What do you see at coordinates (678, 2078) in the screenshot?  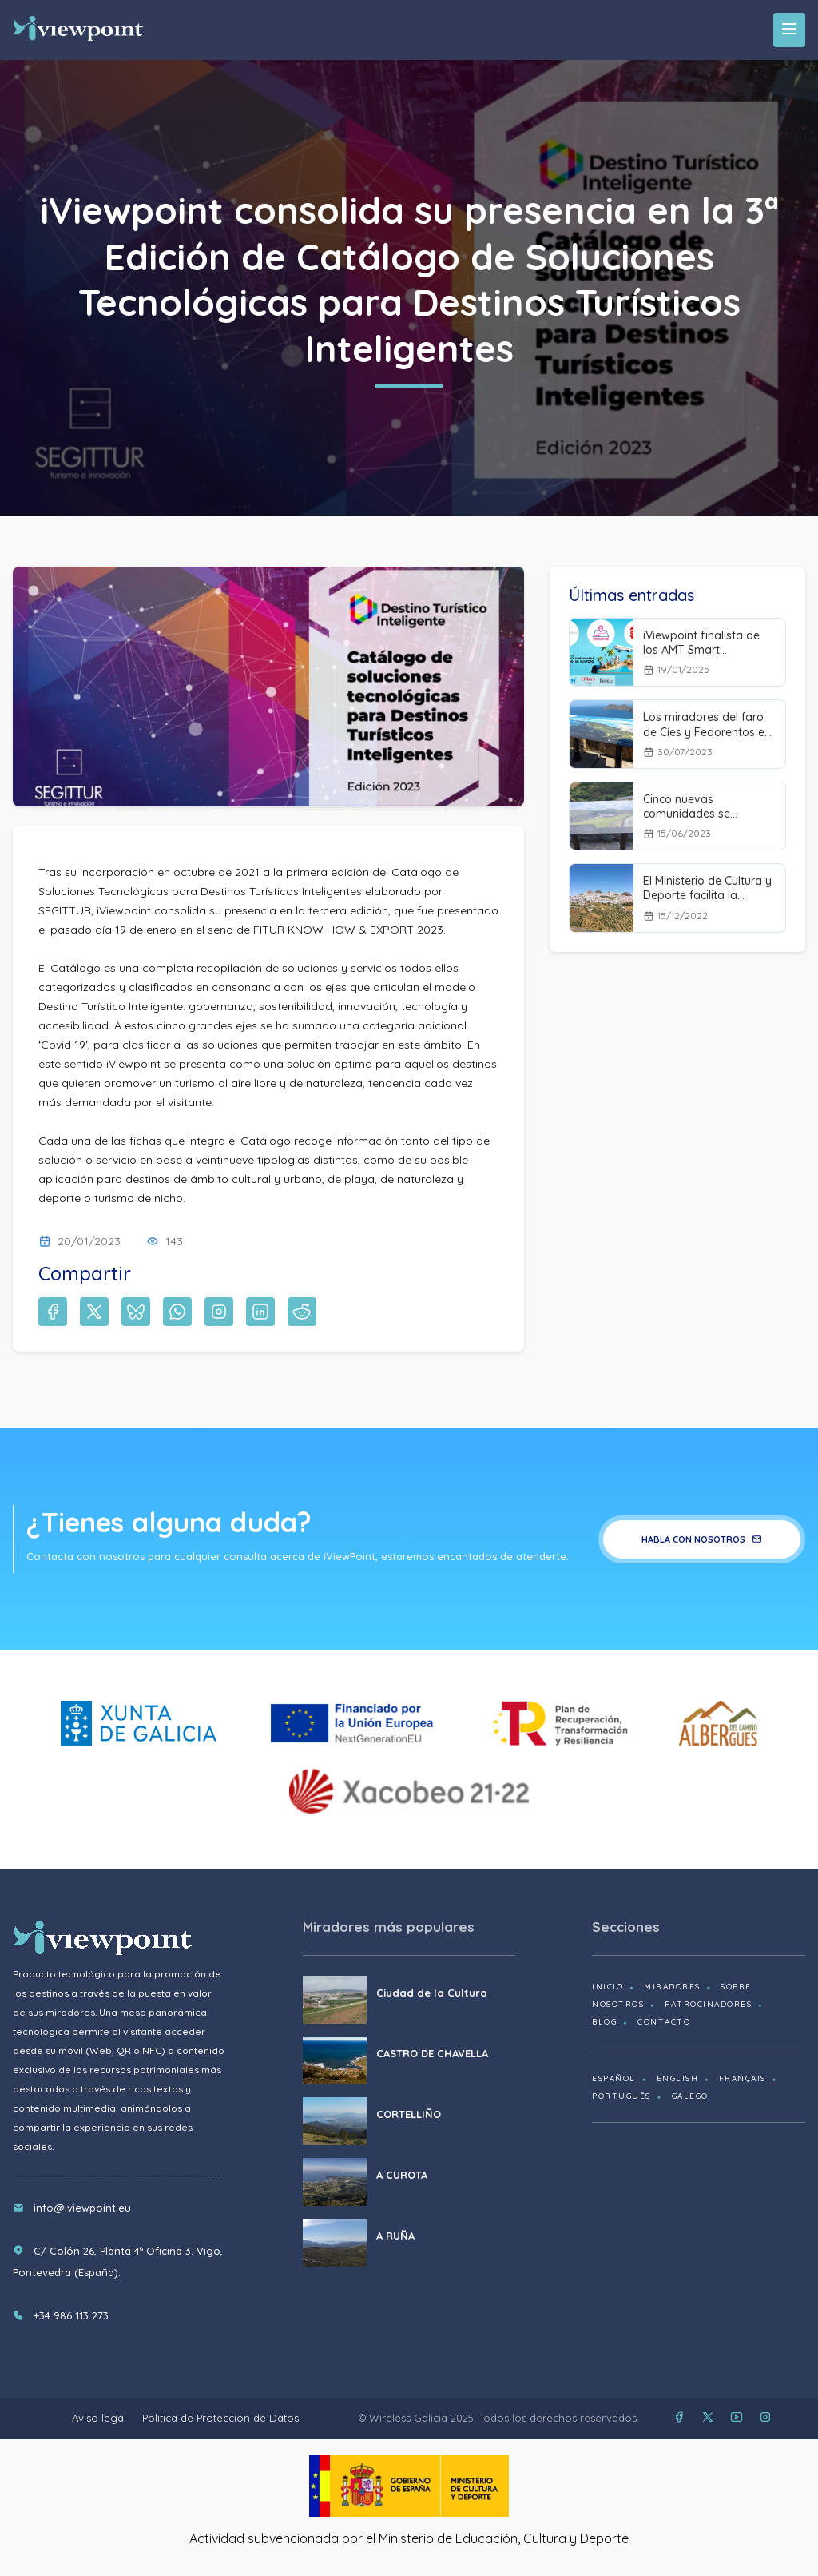 I see `English` at bounding box center [678, 2078].